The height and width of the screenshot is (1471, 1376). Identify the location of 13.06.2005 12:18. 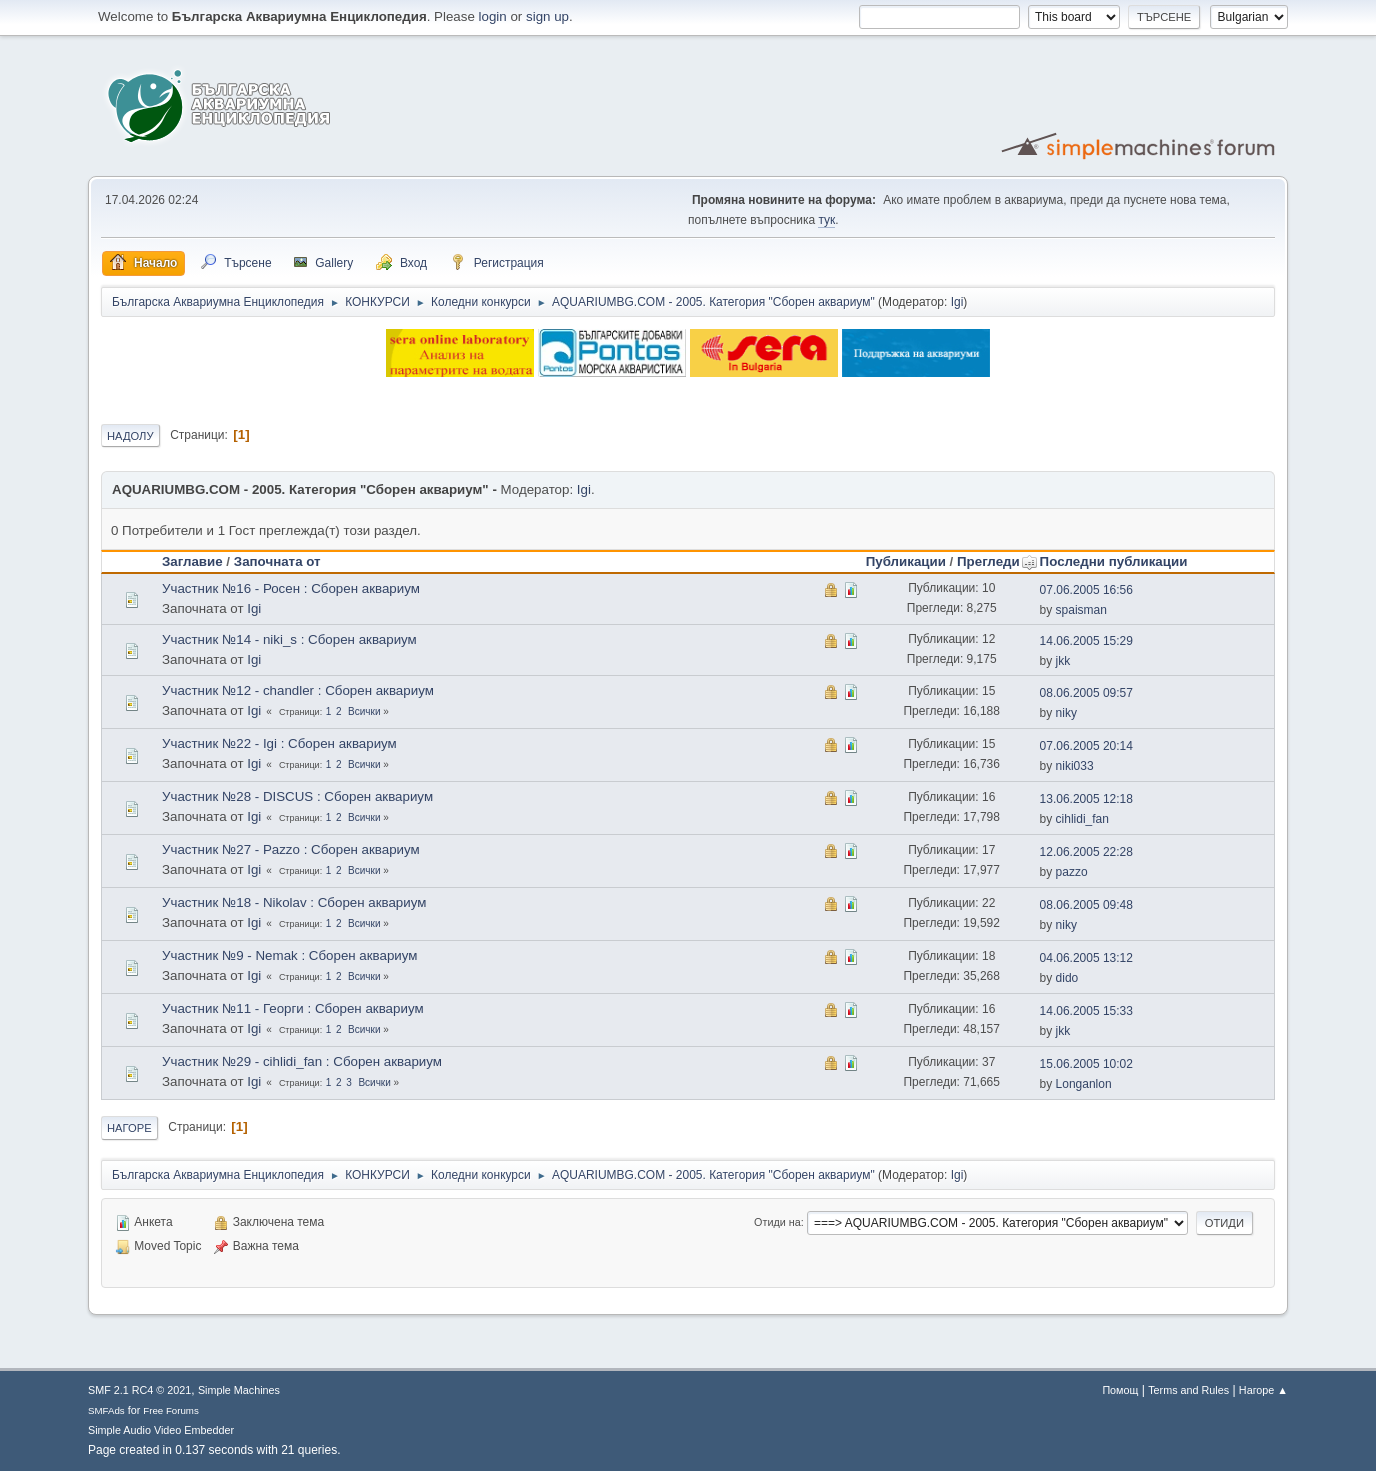
(1086, 799).